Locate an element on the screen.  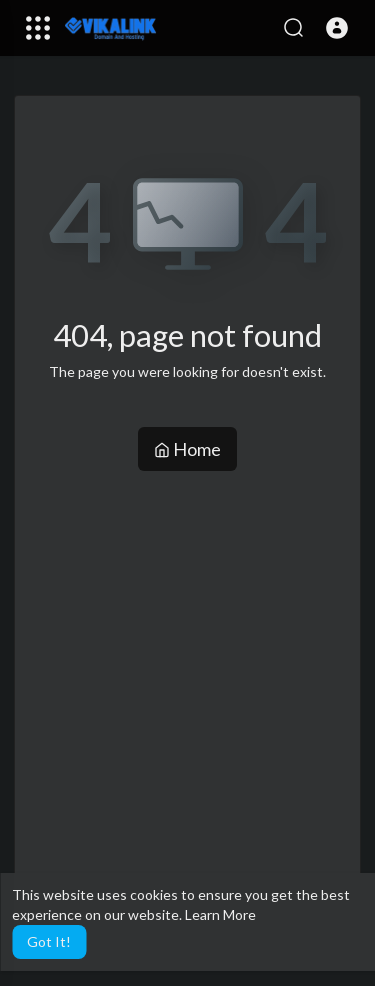
Got It! [button] is located at coordinates (49, 941).